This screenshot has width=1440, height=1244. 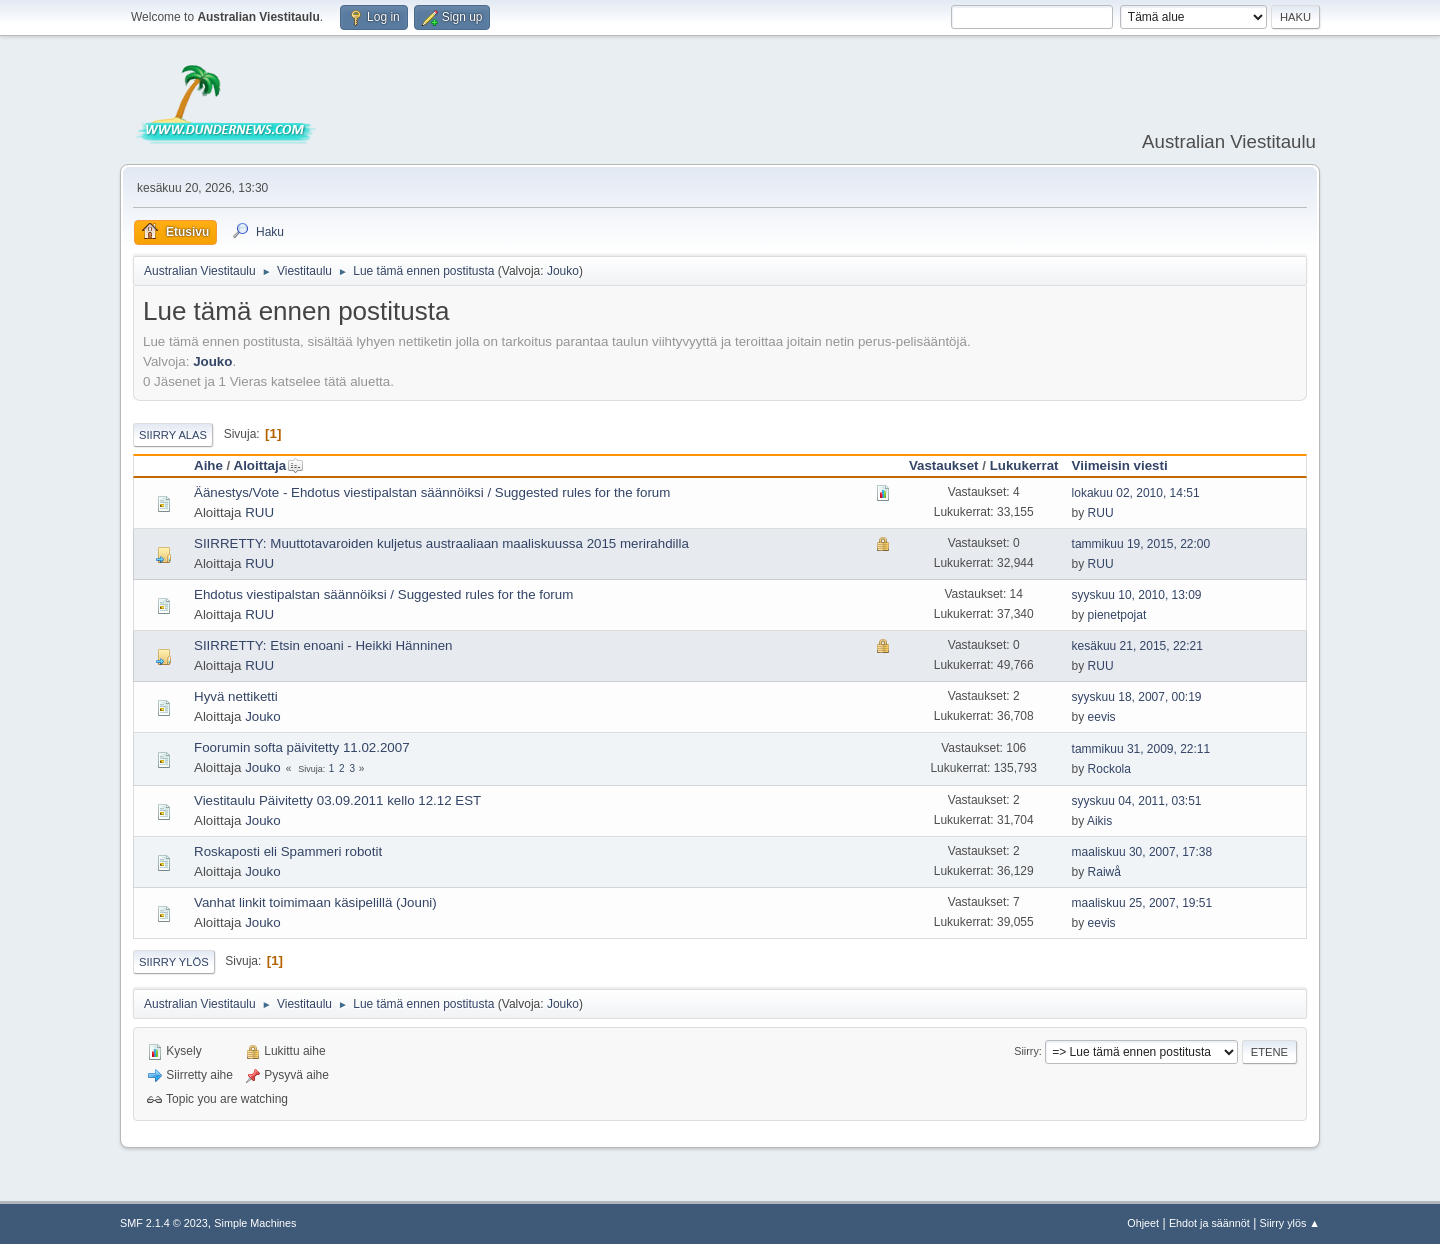 I want to click on syyskuu 04, 2011, 03:51, so click(x=1137, y=801).